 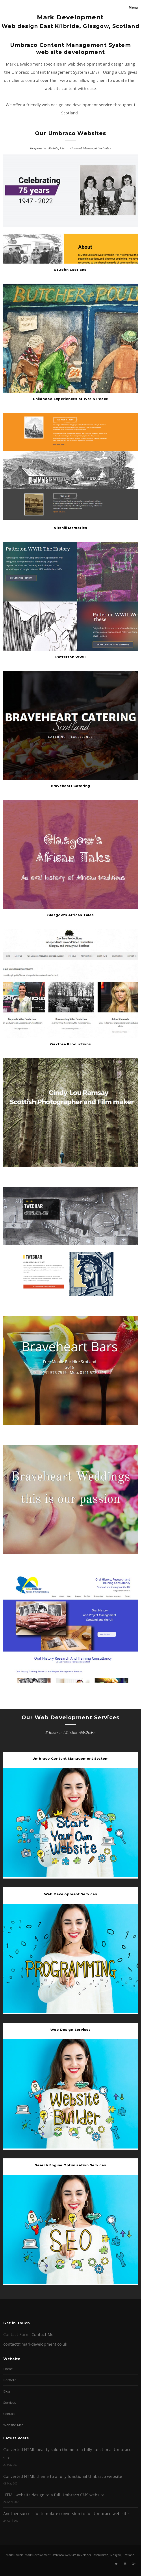 What do you see at coordinates (70, 2029) in the screenshot?
I see `Web Design Services` at bounding box center [70, 2029].